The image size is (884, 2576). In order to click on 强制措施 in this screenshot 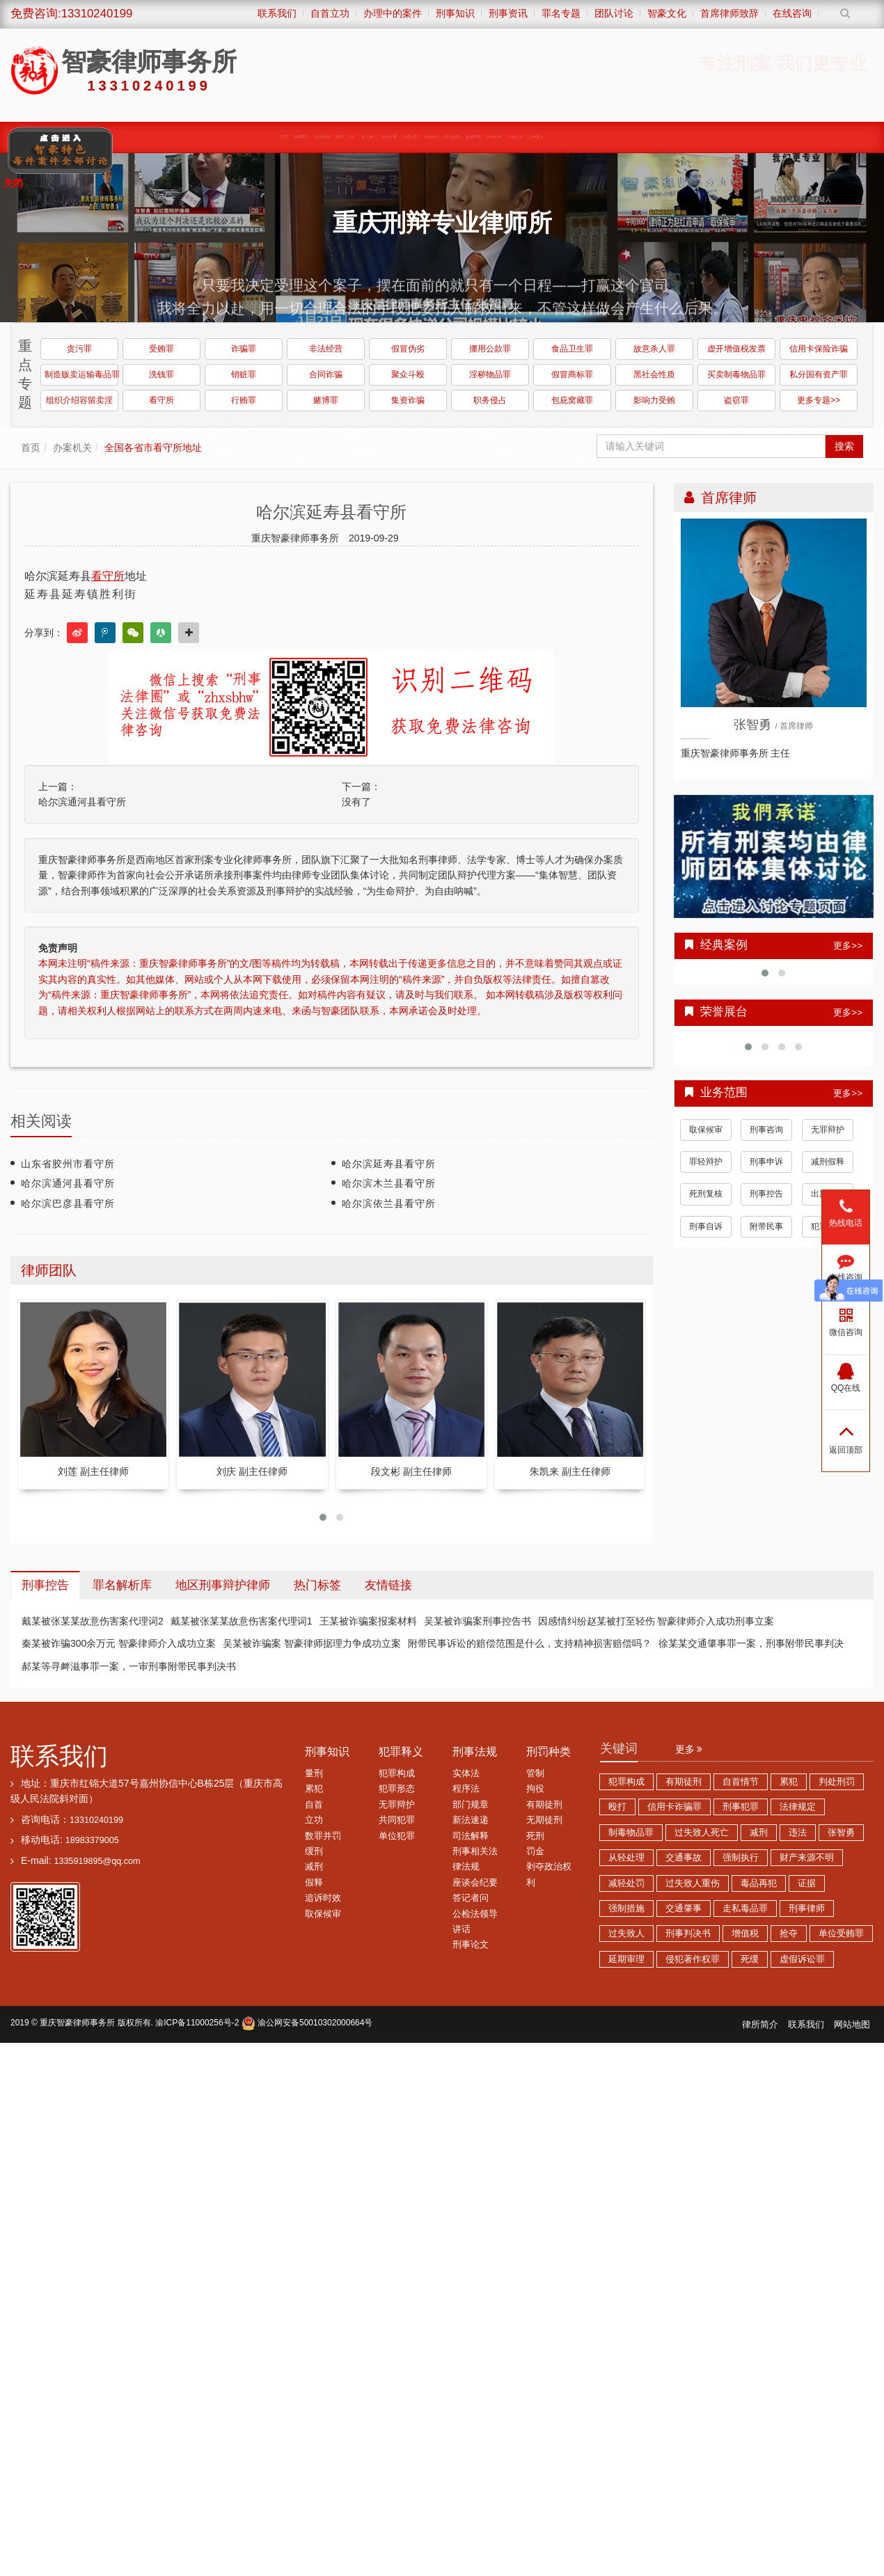, I will do `click(626, 1908)`.